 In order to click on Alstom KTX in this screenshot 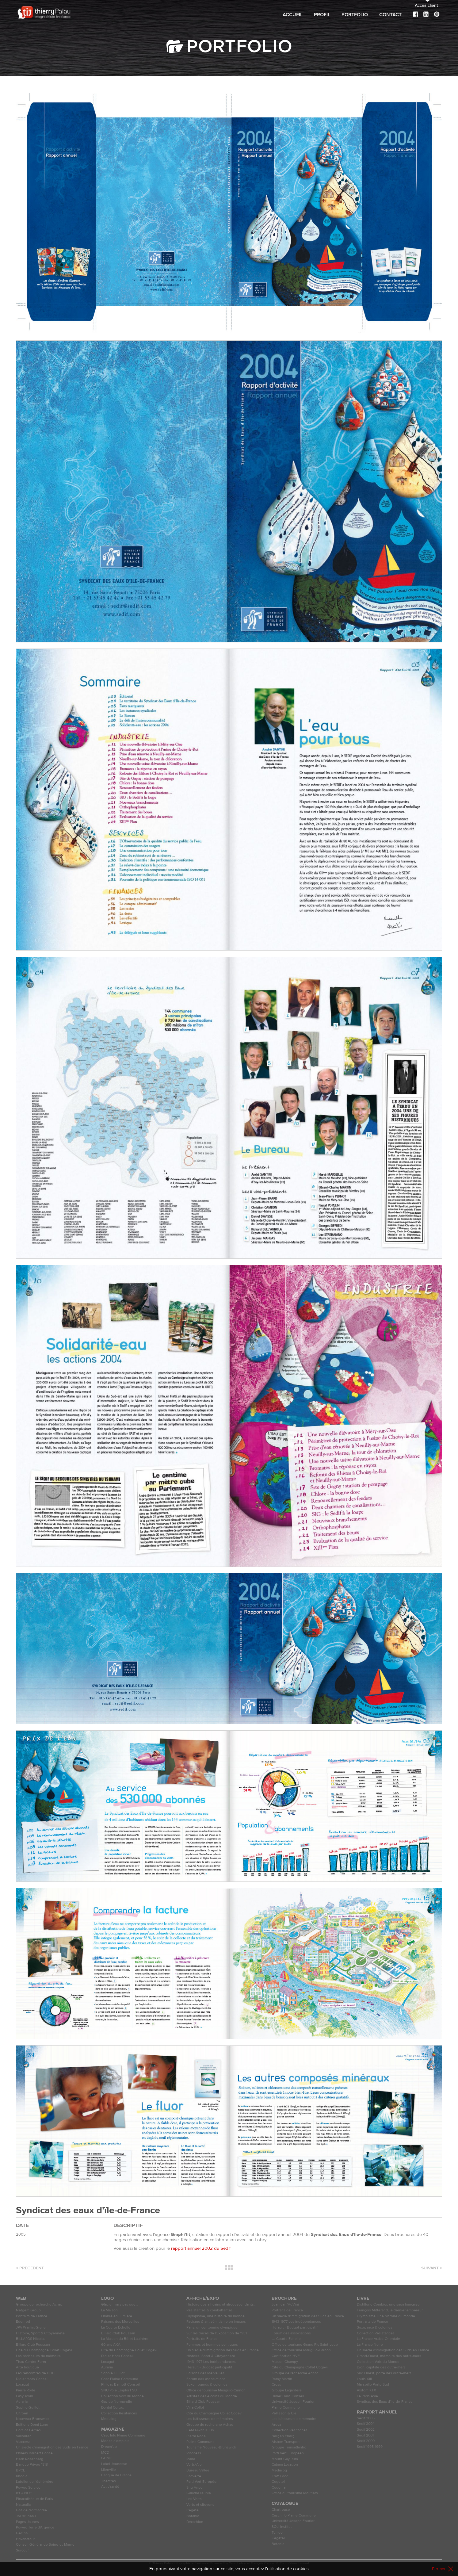, I will do `click(366, 2390)`.